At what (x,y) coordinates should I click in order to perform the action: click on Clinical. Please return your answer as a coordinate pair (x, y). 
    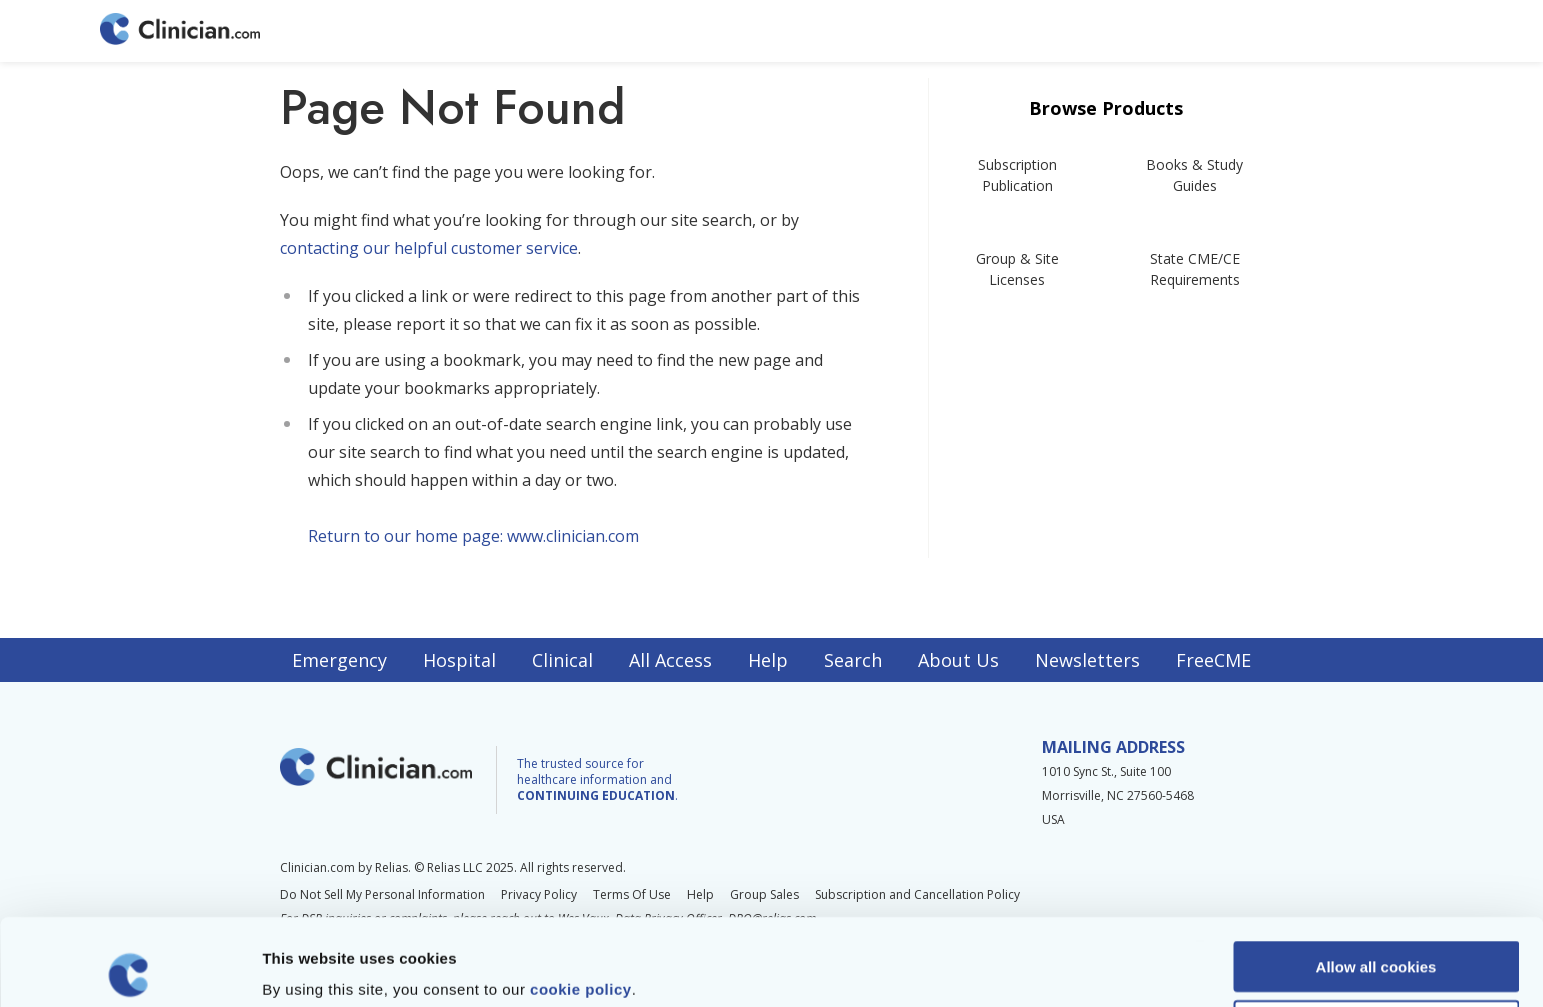
    Looking at the image, I should click on (562, 660).